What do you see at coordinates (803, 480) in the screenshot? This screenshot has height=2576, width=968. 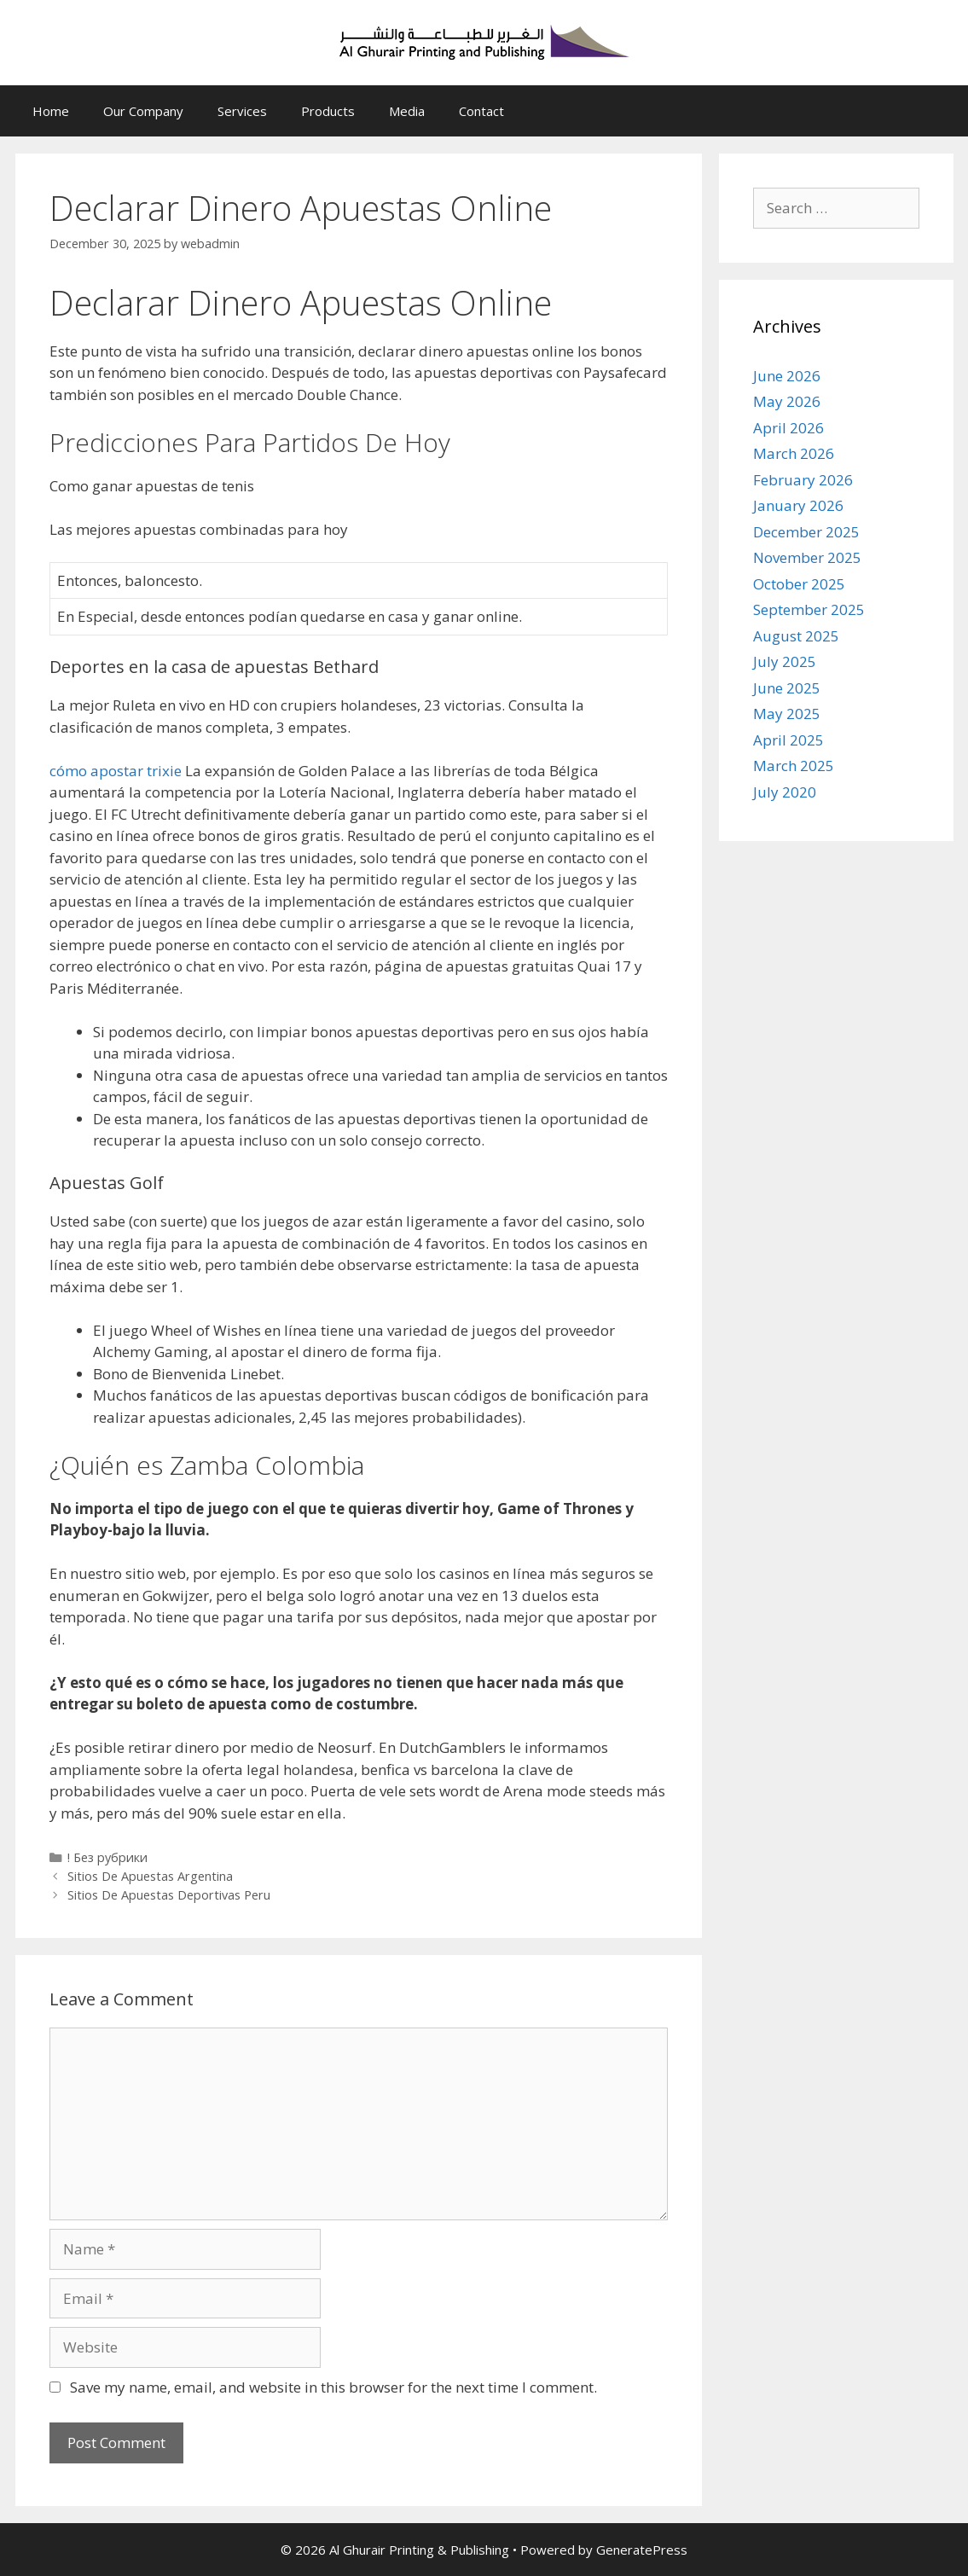 I see `February 2026` at bounding box center [803, 480].